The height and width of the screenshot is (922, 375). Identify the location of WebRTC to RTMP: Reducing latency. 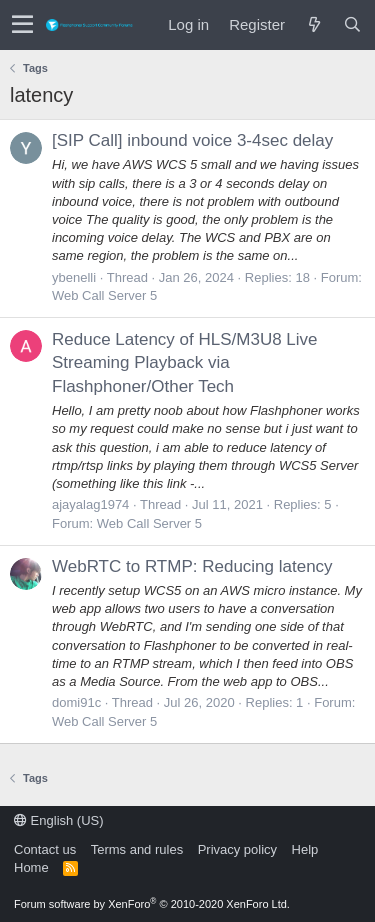
(192, 566).